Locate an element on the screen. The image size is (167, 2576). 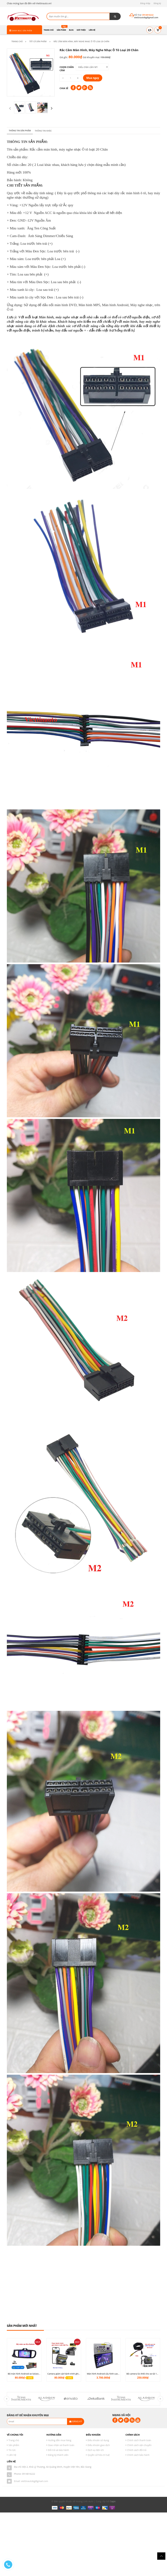
Liên hệ is located at coordinates (12, 2454).